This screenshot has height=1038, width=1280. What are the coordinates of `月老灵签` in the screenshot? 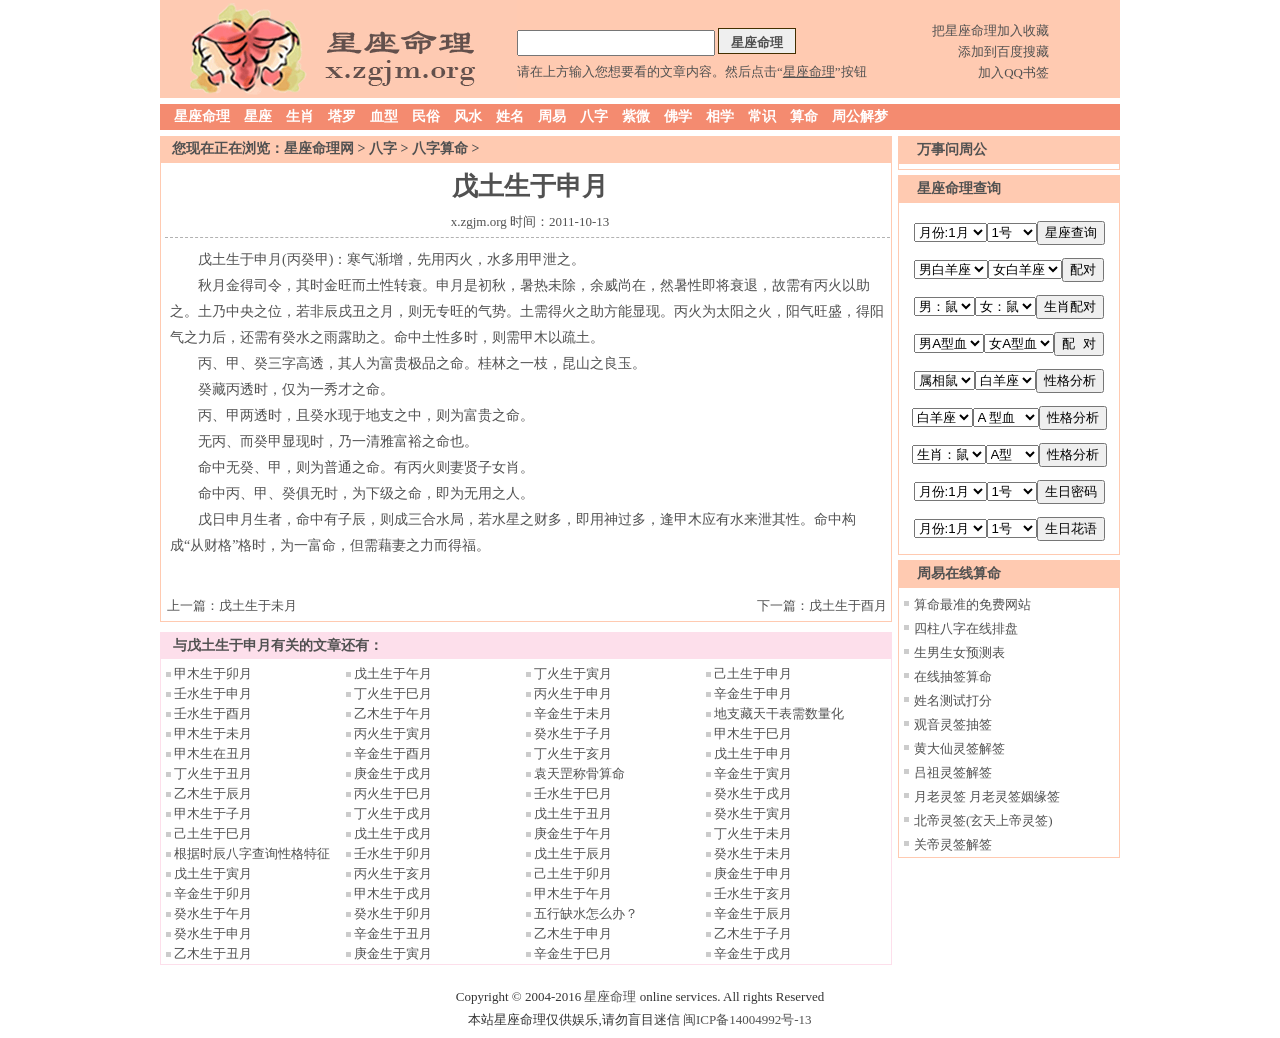 It's located at (940, 796).